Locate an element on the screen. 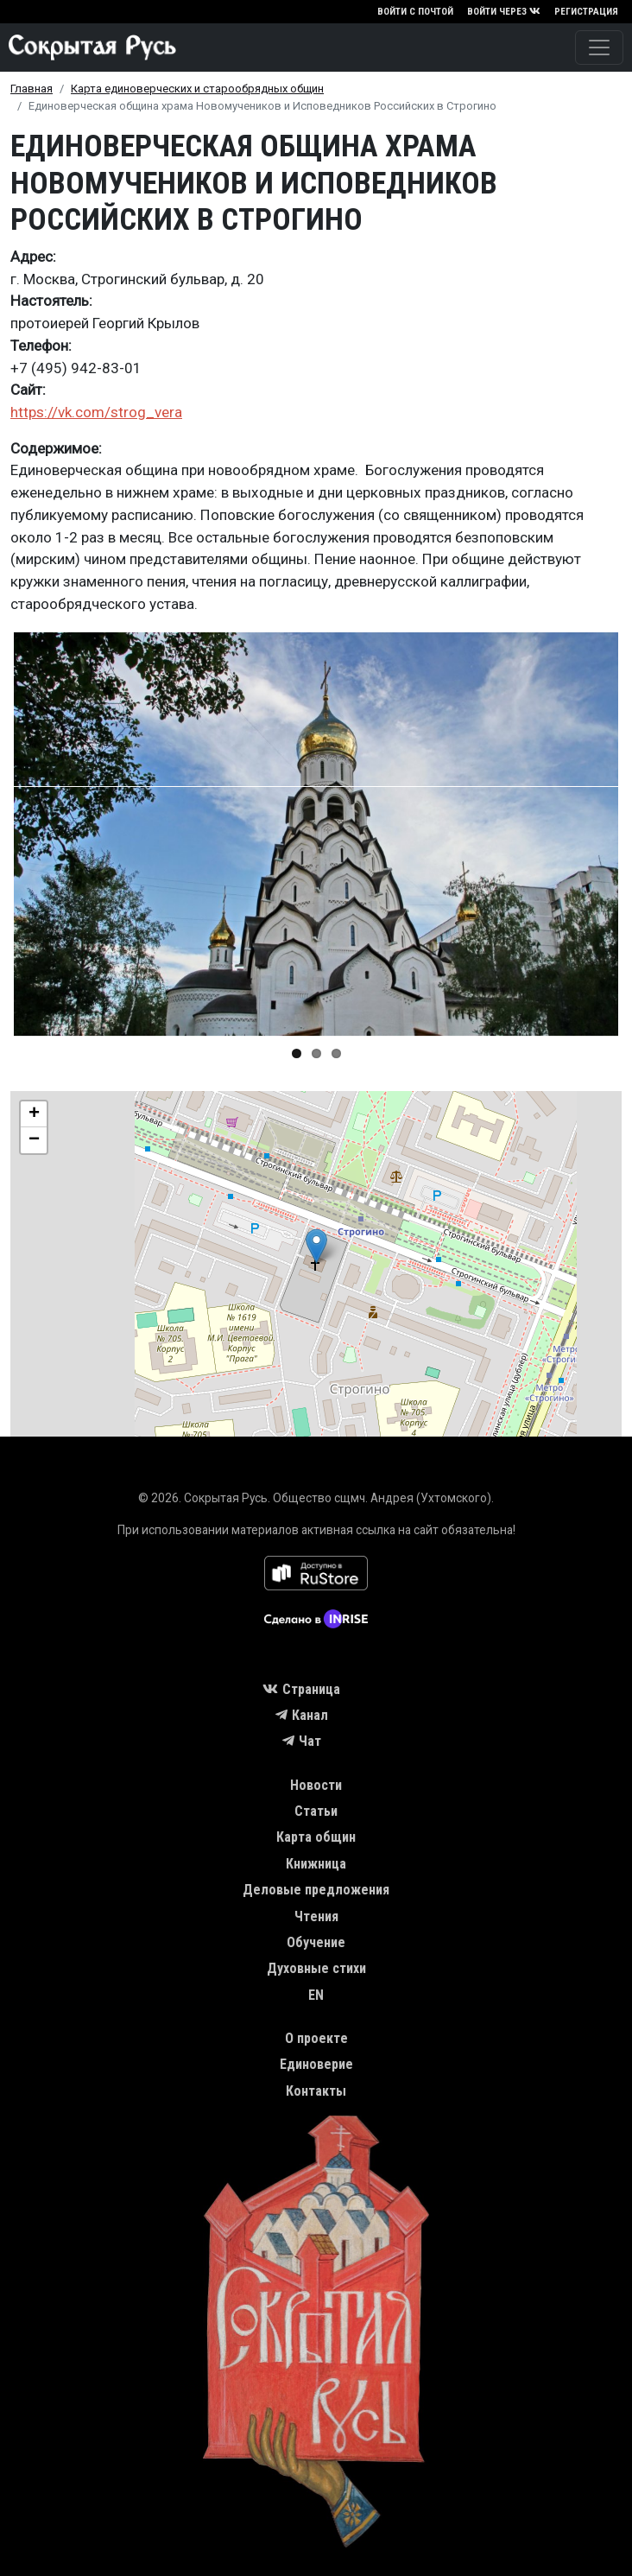  Новости is located at coordinates (316, 1785).